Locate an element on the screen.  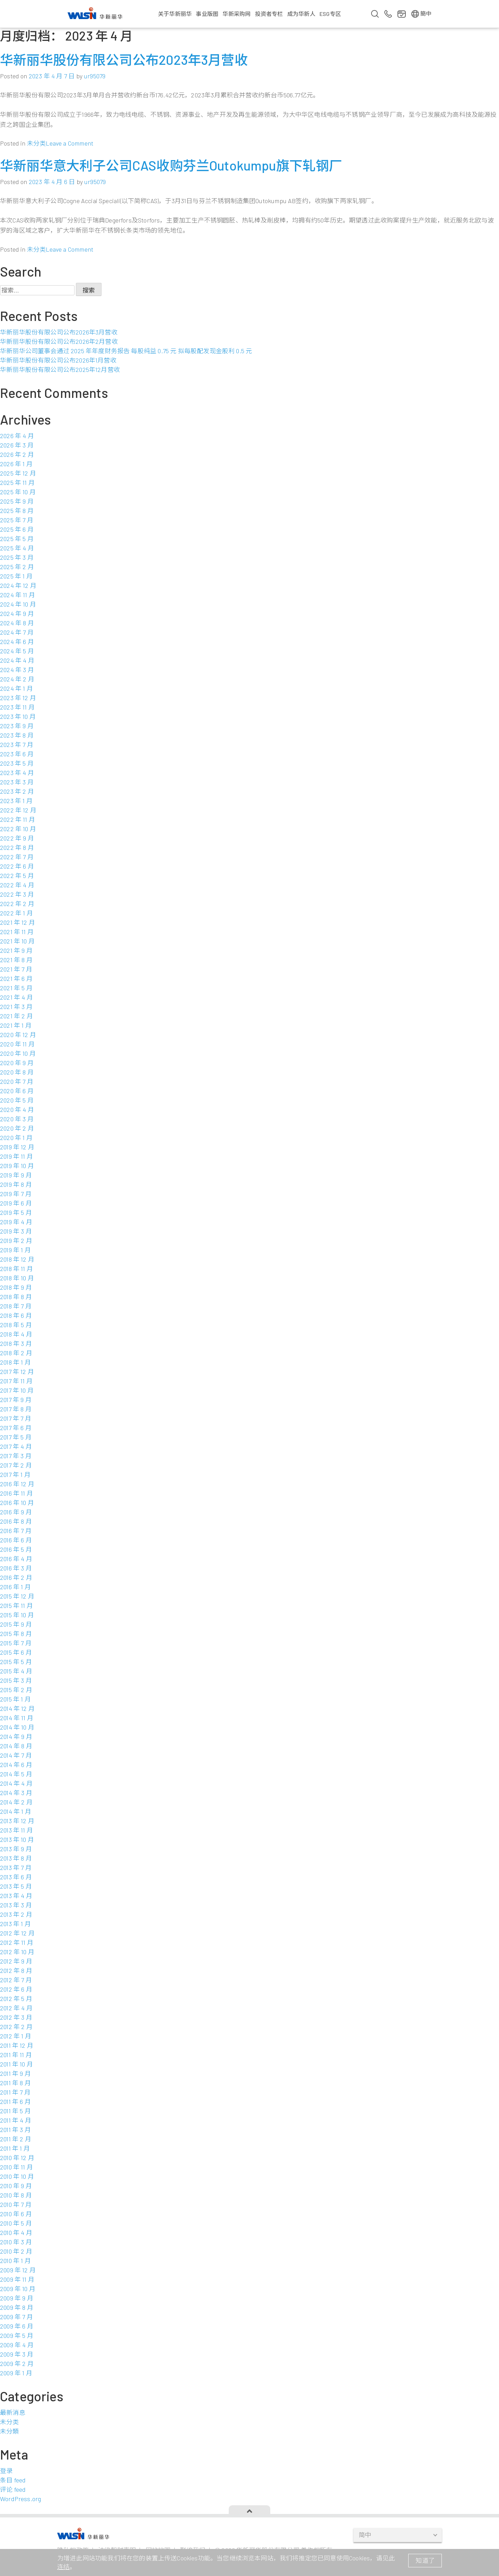
条目 feed is located at coordinates (13, 2480).